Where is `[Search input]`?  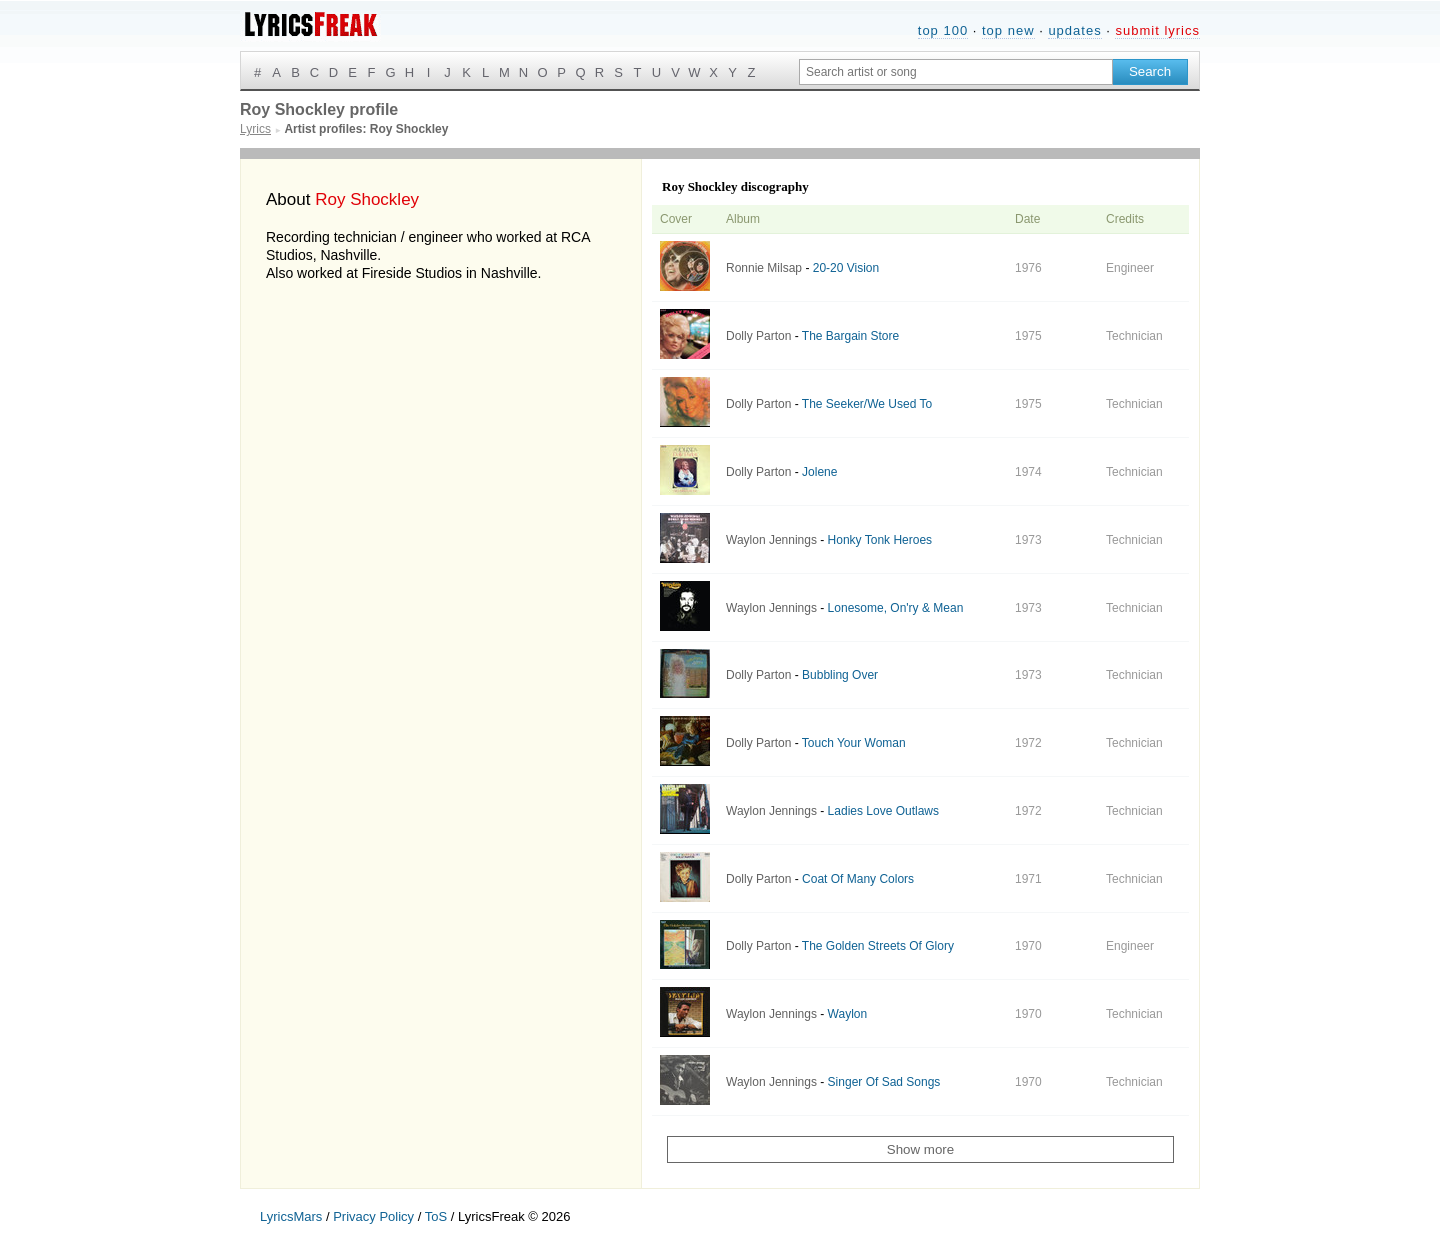
[Search input] is located at coordinates (956, 72).